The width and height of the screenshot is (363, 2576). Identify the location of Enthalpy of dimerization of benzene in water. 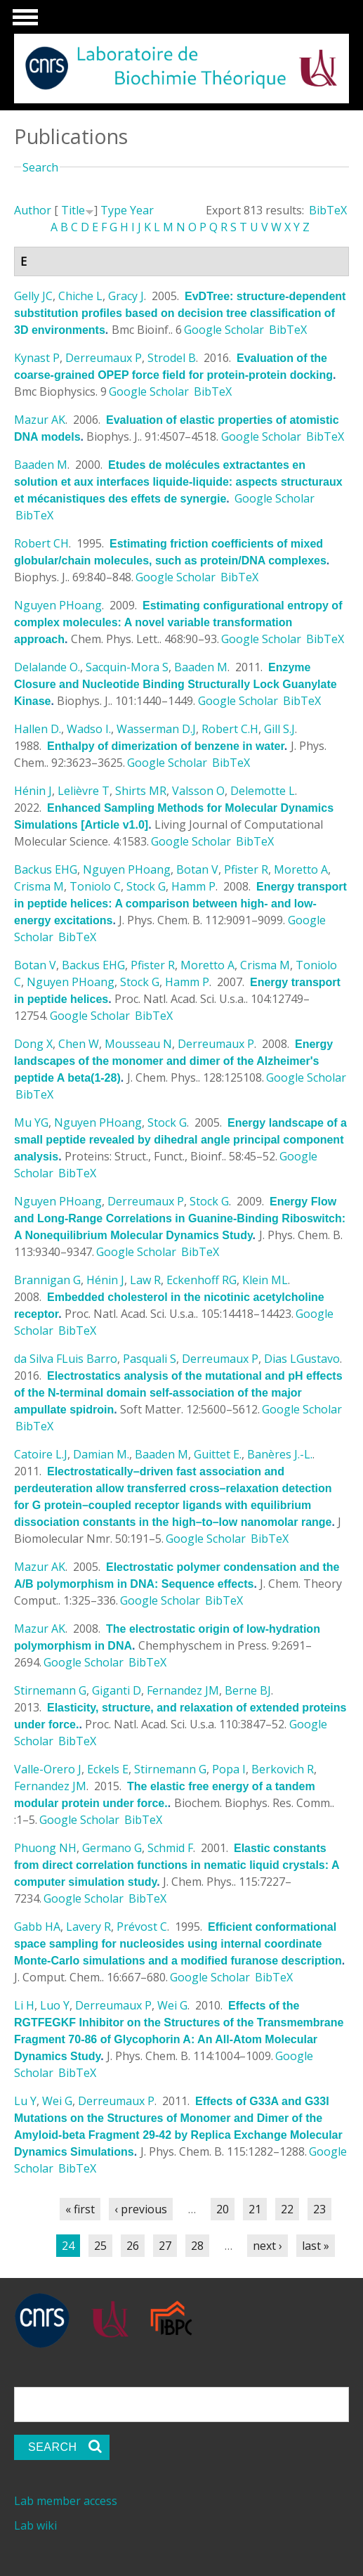
(165, 746).